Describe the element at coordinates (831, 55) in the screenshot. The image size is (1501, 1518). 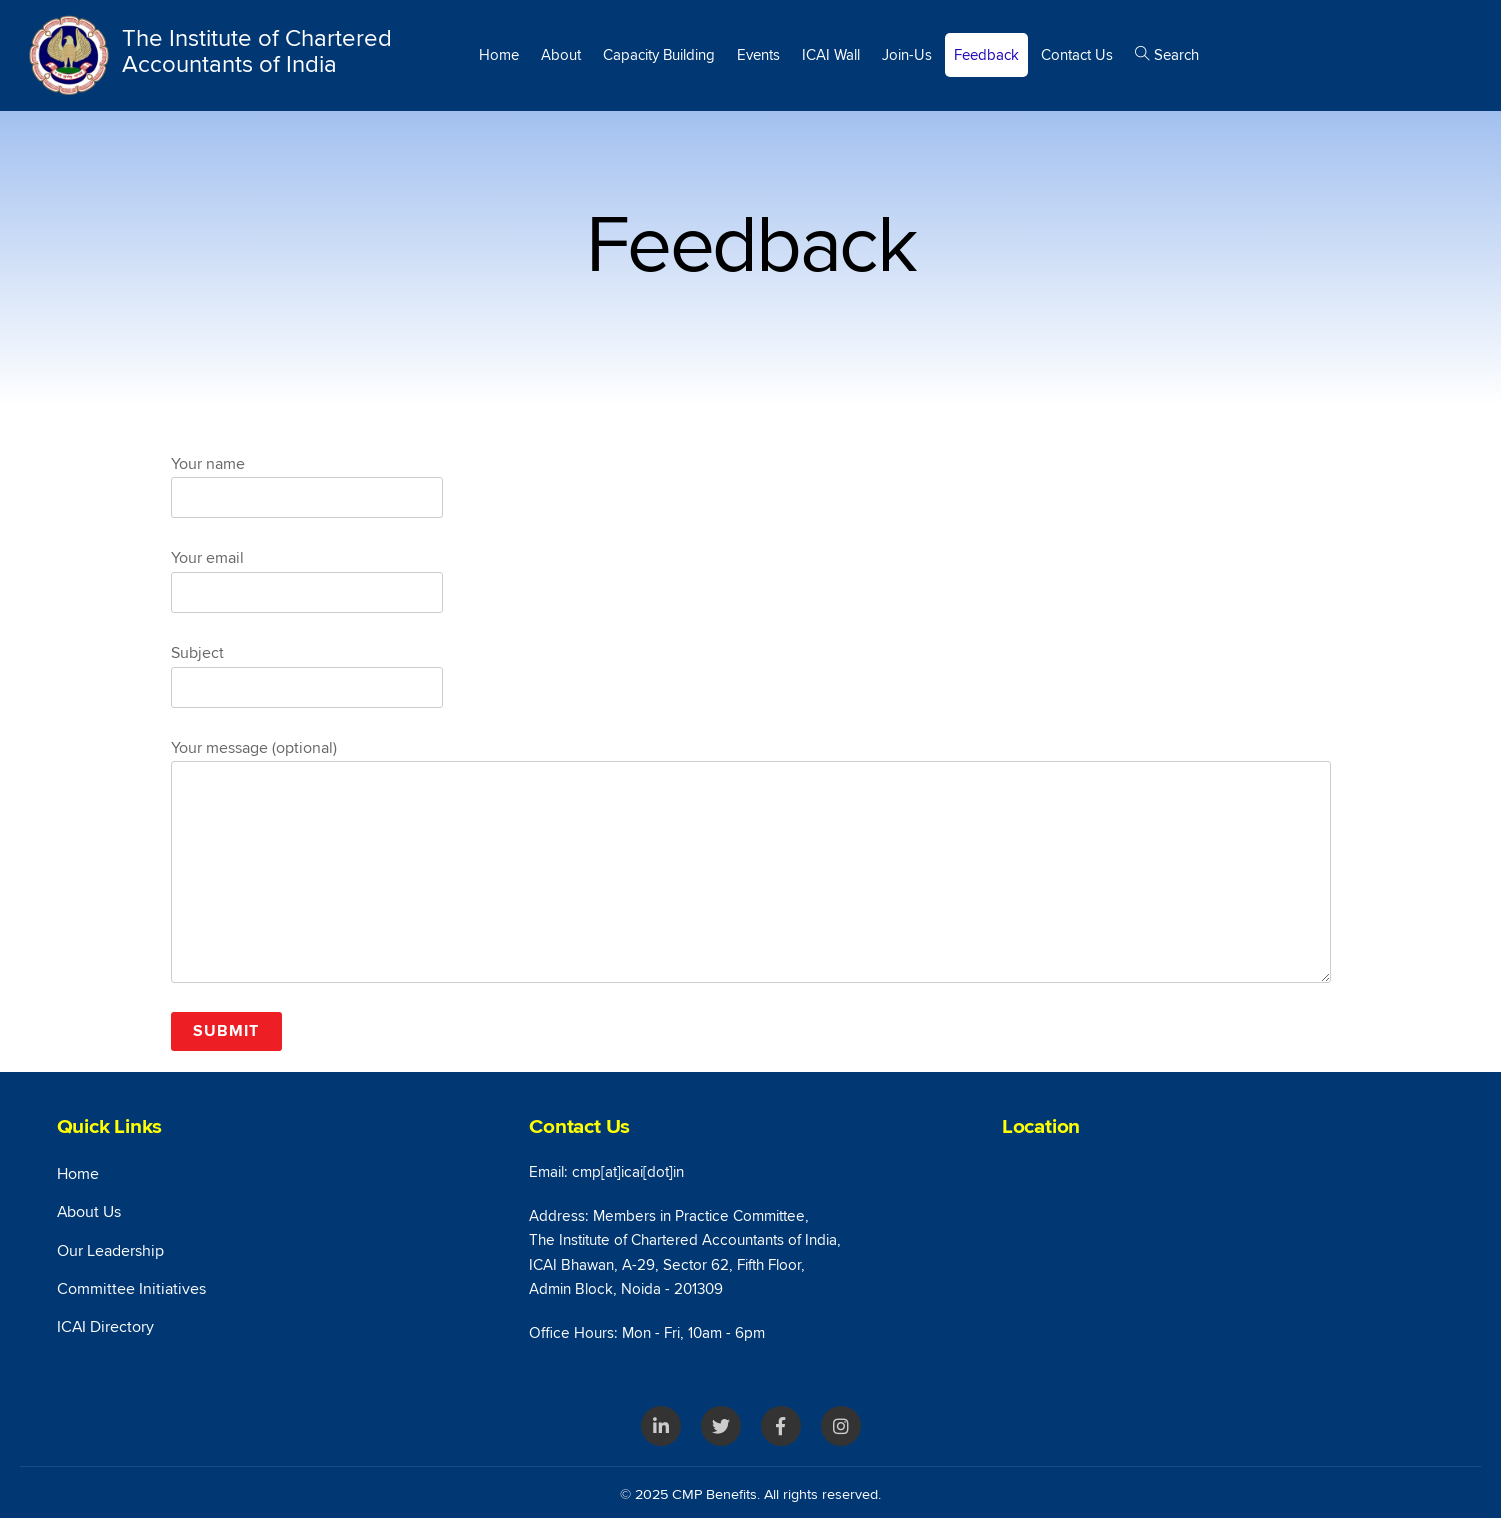
I see `ICAI Wall` at that location.